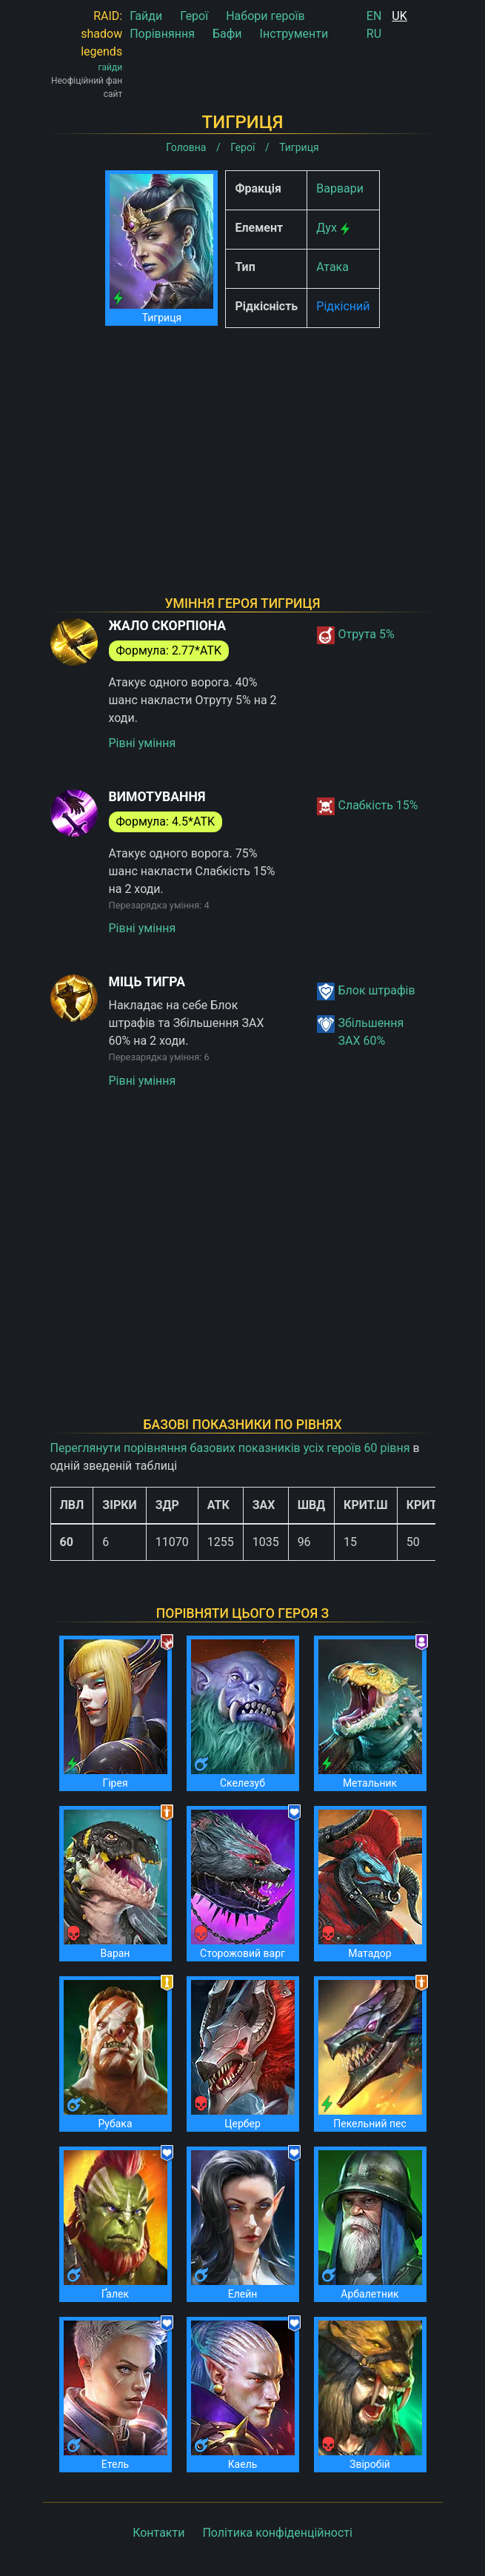 This screenshot has width=485, height=2576. I want to click on Політика конфіденційності, so click(277, 2533).